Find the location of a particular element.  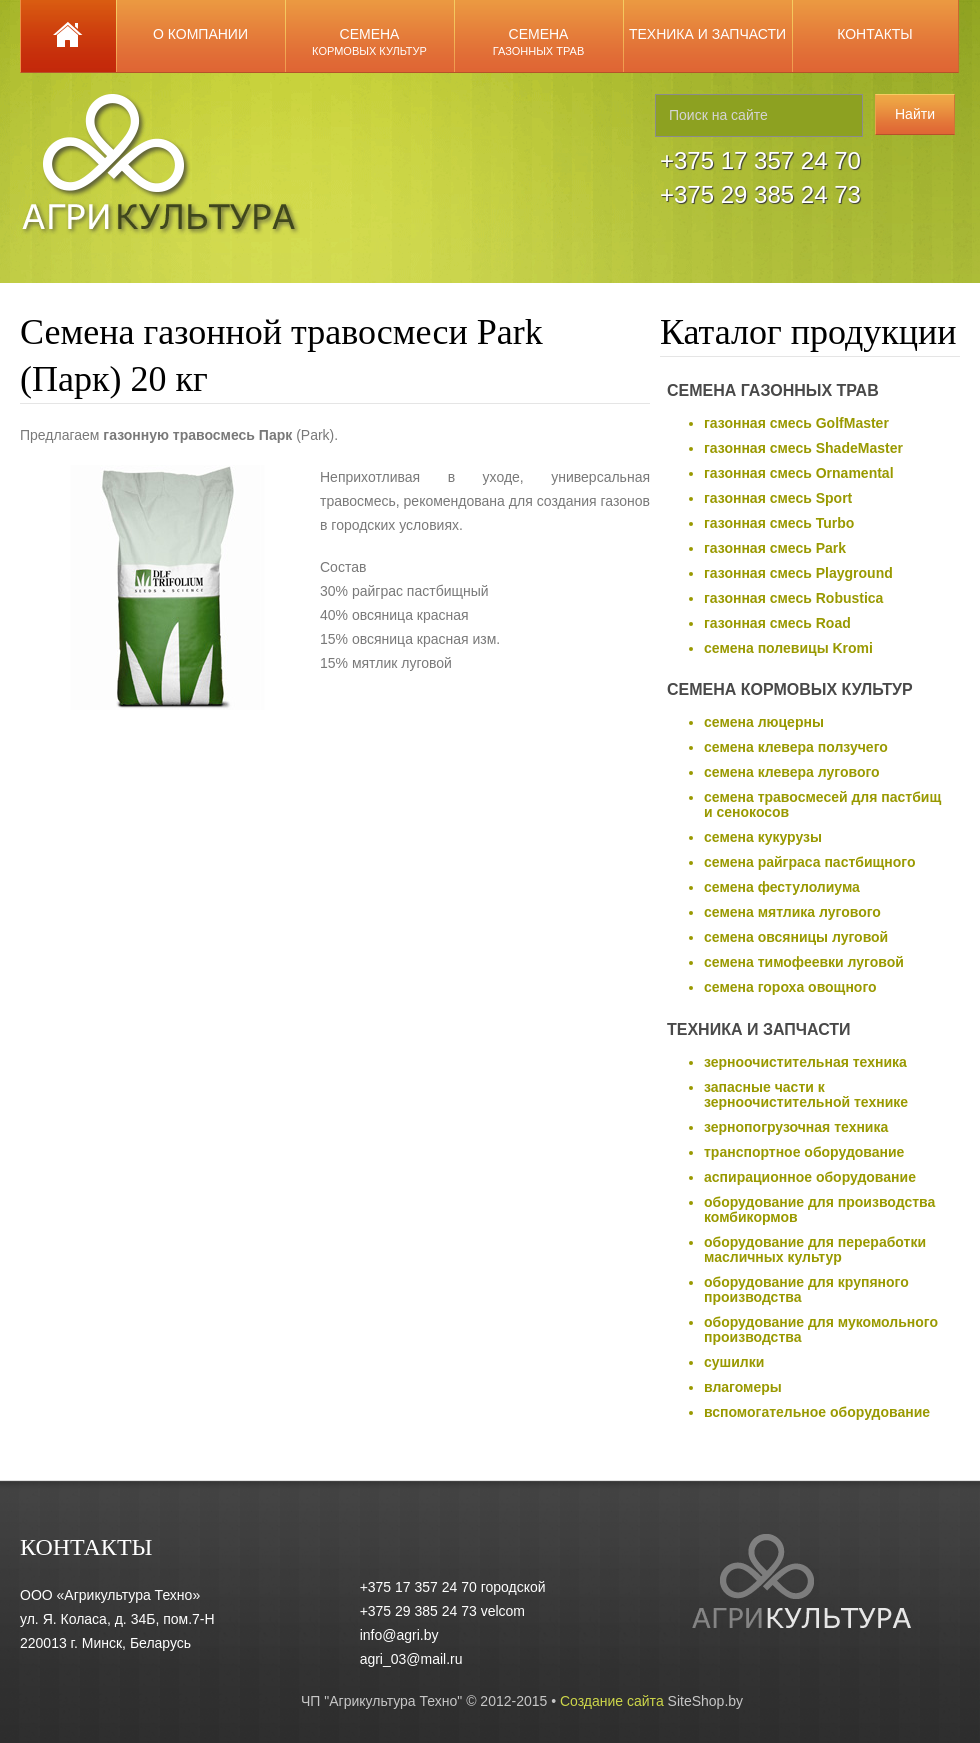

семена кукурузы is located at coordinates (763, 837).